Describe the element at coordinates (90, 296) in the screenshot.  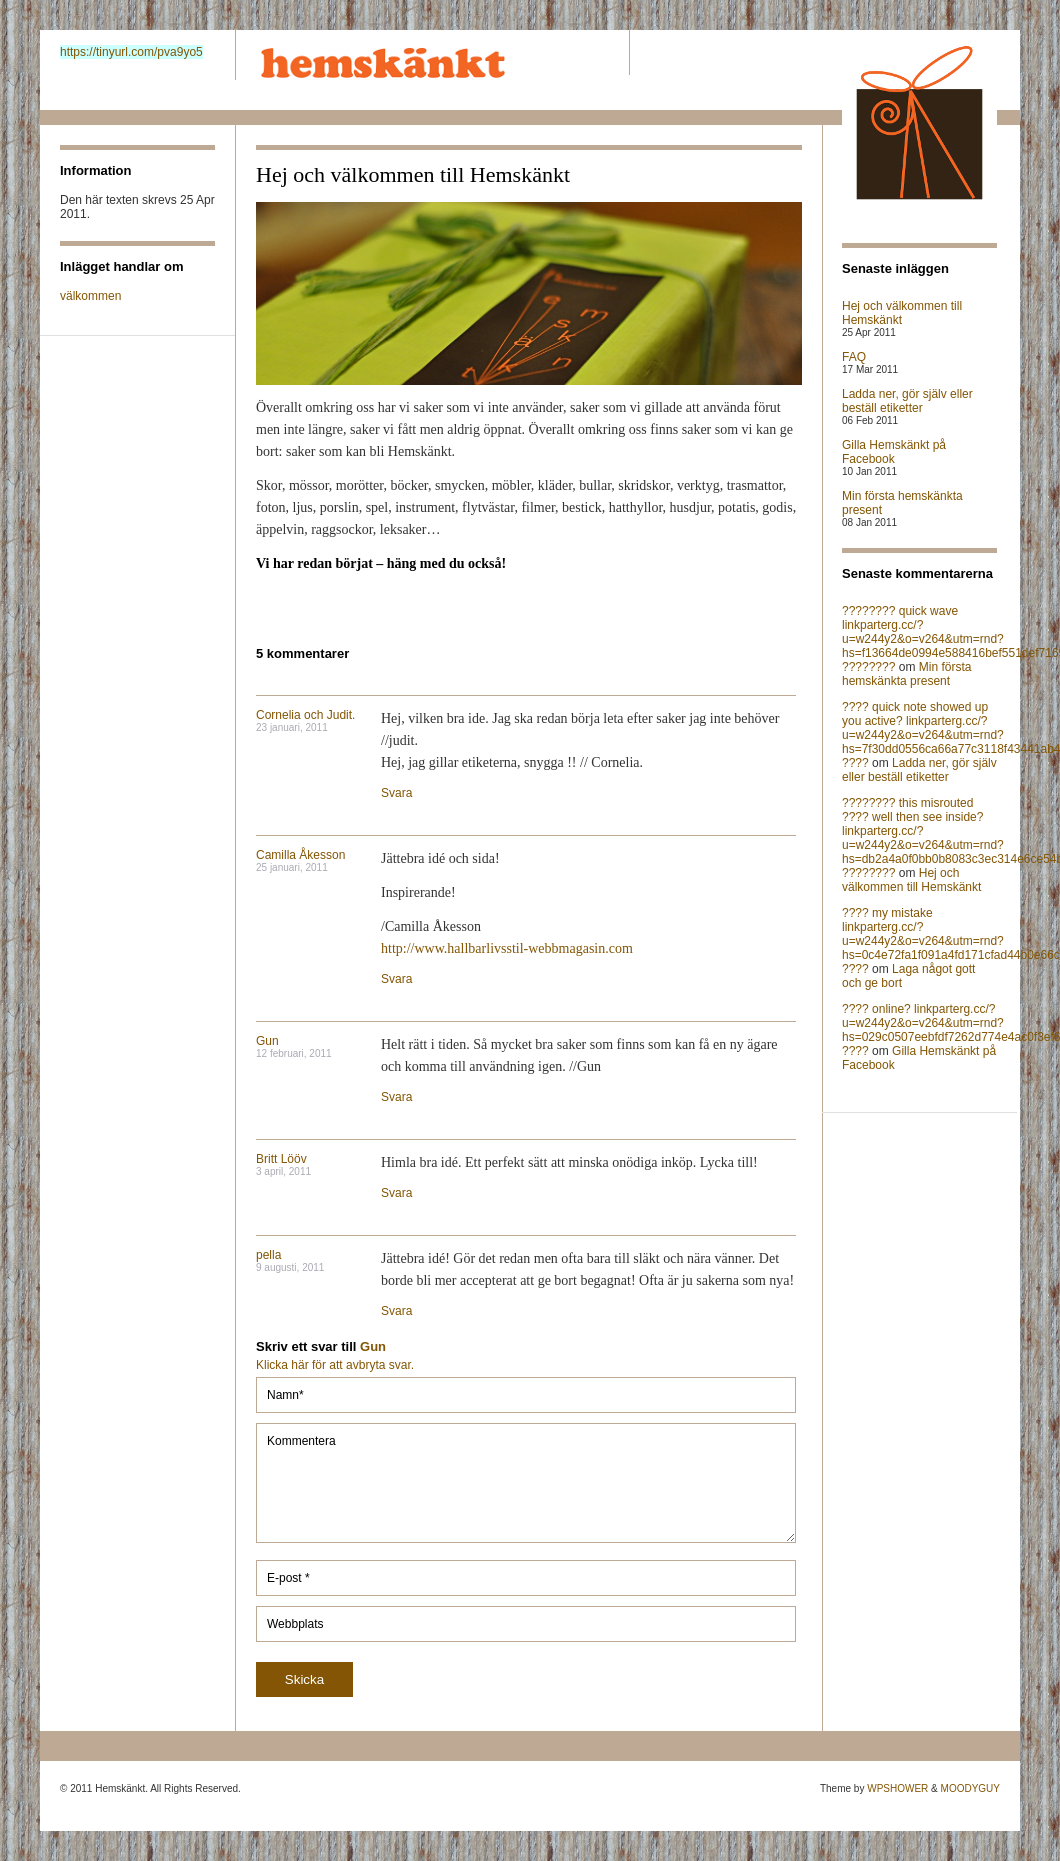
I see `välkommen` at that location.